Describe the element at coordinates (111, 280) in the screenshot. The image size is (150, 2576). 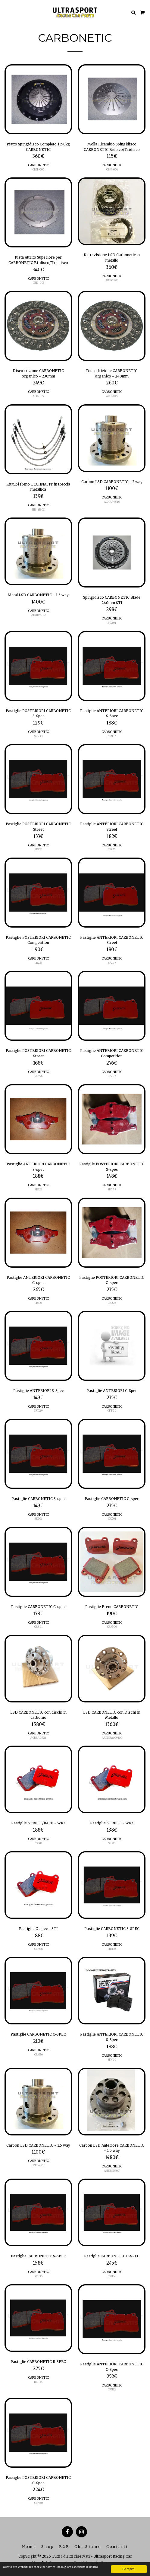
I see `AR7A13-21` at that location.